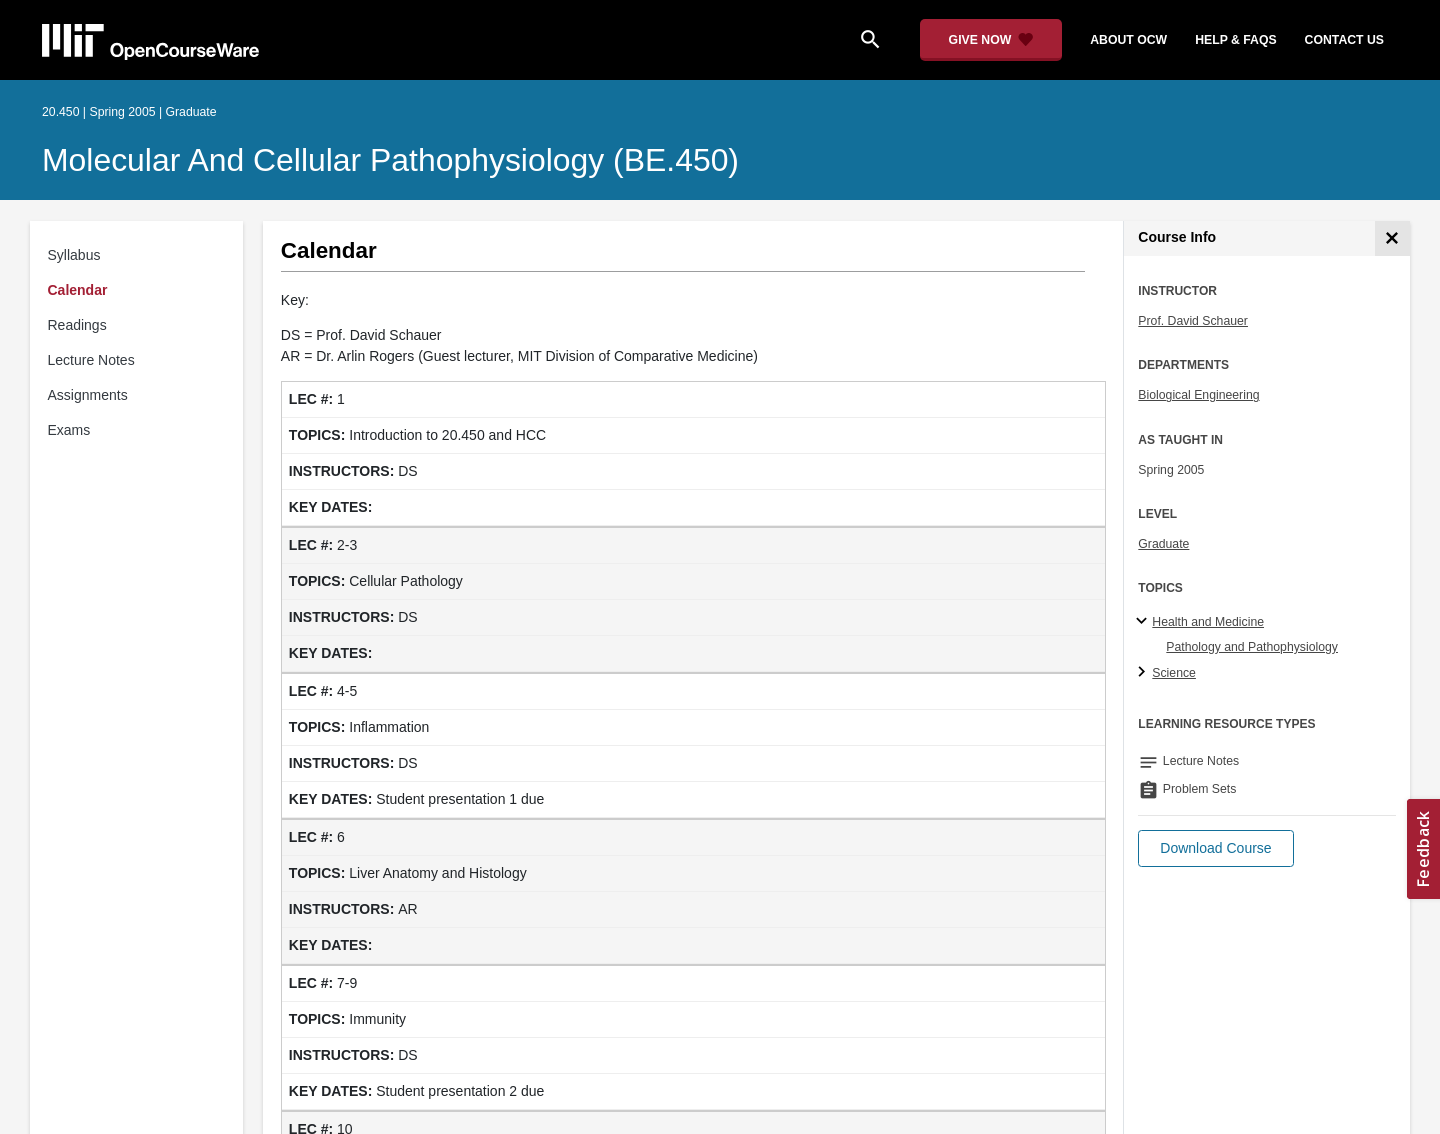 The width and height of the screenshot is (1440, 1134). I want to click on [Health and Medicine subtopics], so click(1144, 622).